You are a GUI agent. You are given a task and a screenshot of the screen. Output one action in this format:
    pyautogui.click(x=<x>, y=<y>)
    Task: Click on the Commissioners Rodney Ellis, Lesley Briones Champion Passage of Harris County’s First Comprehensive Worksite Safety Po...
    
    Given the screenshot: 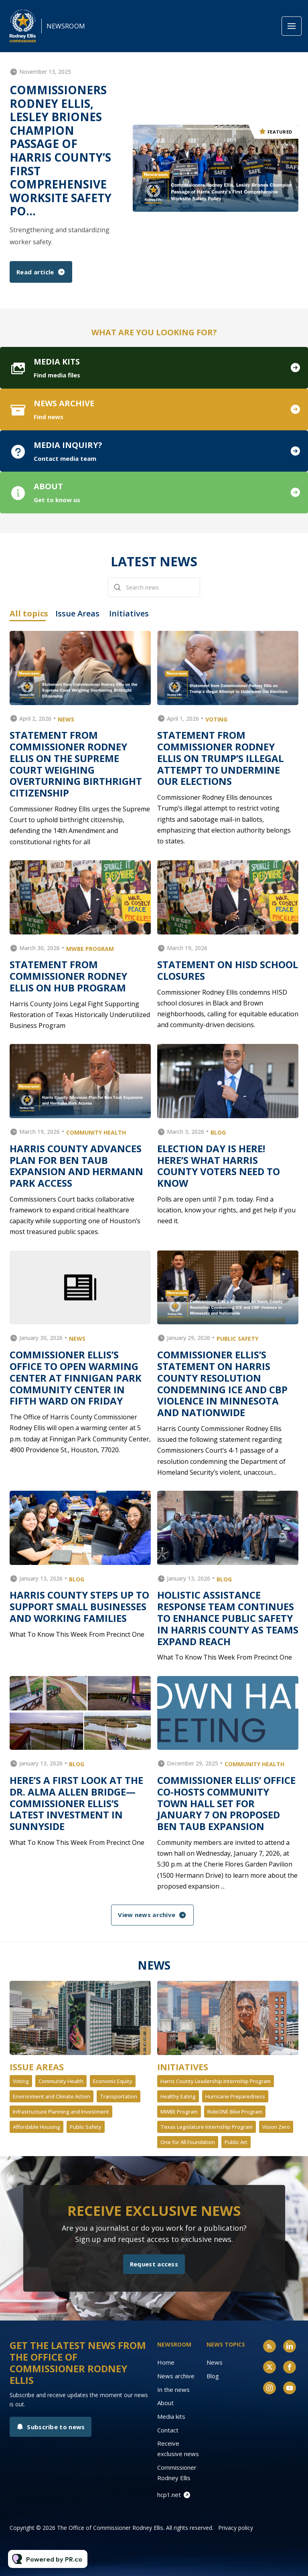 What is the action you would take?
    pyautogui.click(x=60, y=150)
    